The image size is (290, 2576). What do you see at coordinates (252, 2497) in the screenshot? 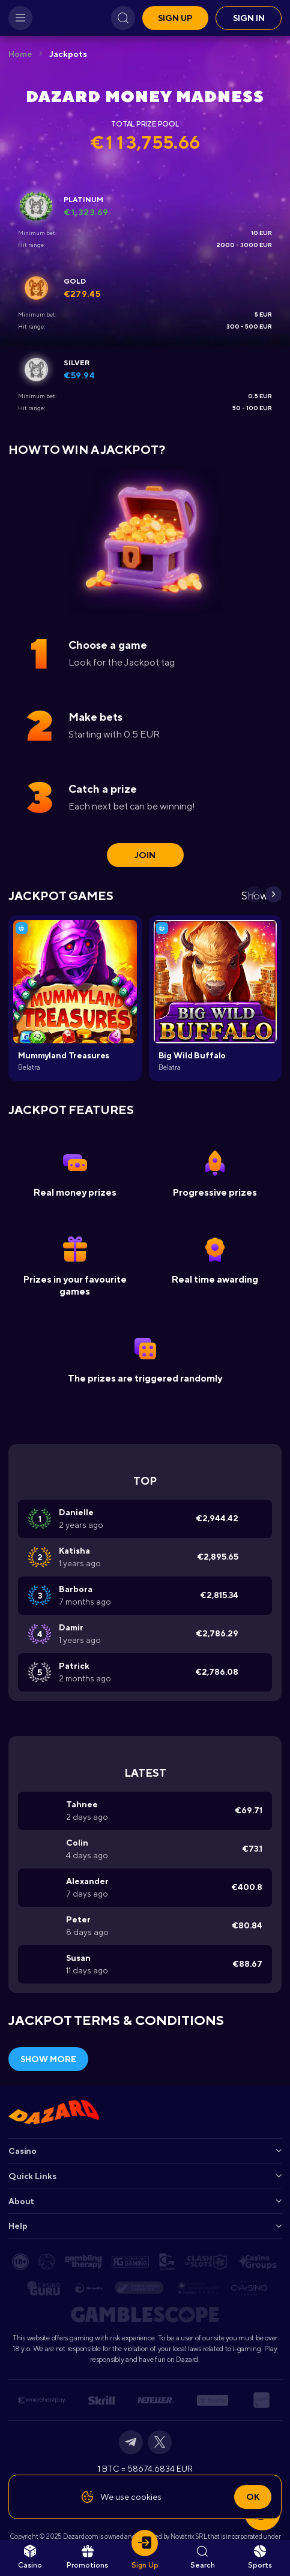
I see `Ok` at bounding box center [252, 2497].